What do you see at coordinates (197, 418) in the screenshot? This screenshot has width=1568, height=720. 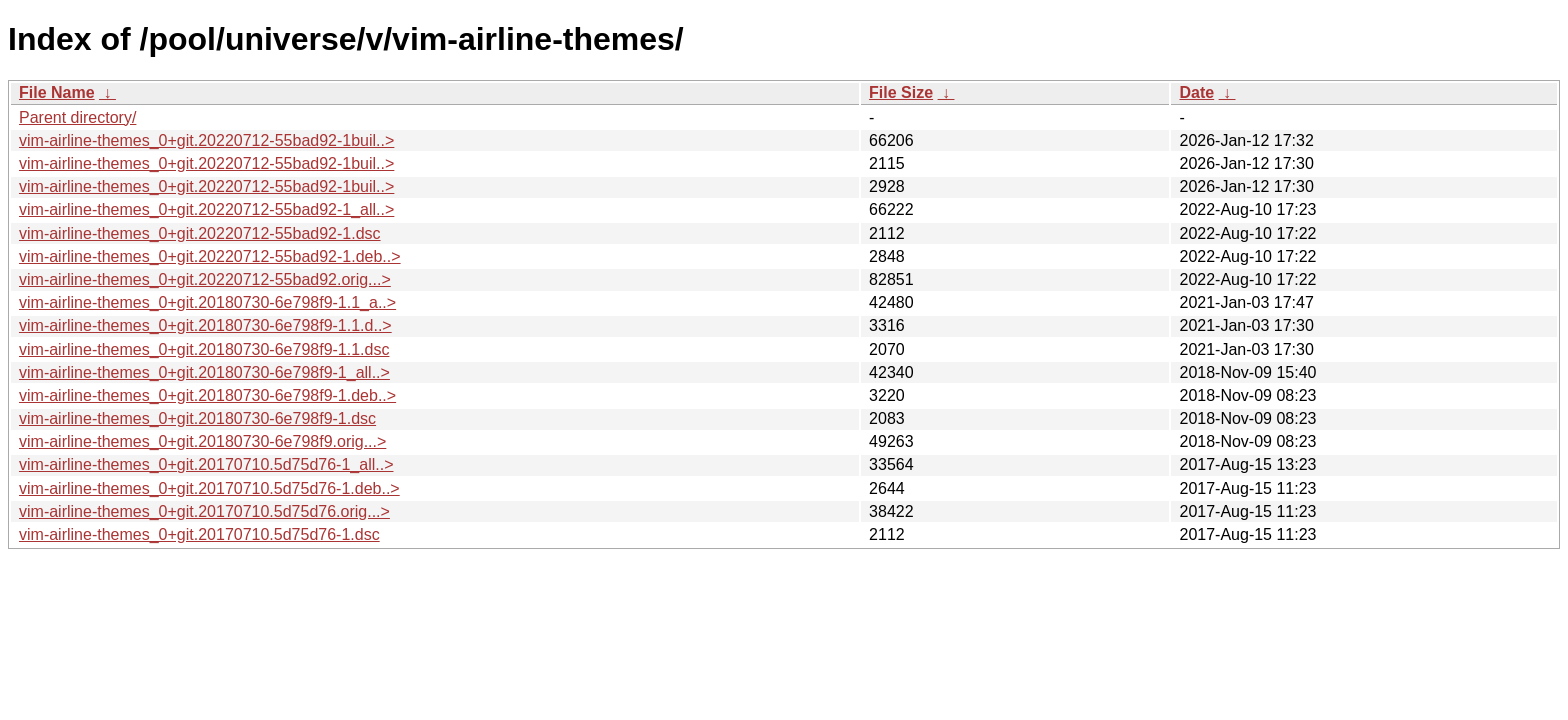 I see `vim-airline-themes_0+git.20180730-6e798f9-1.dsc` at bounding box center [197, 418].